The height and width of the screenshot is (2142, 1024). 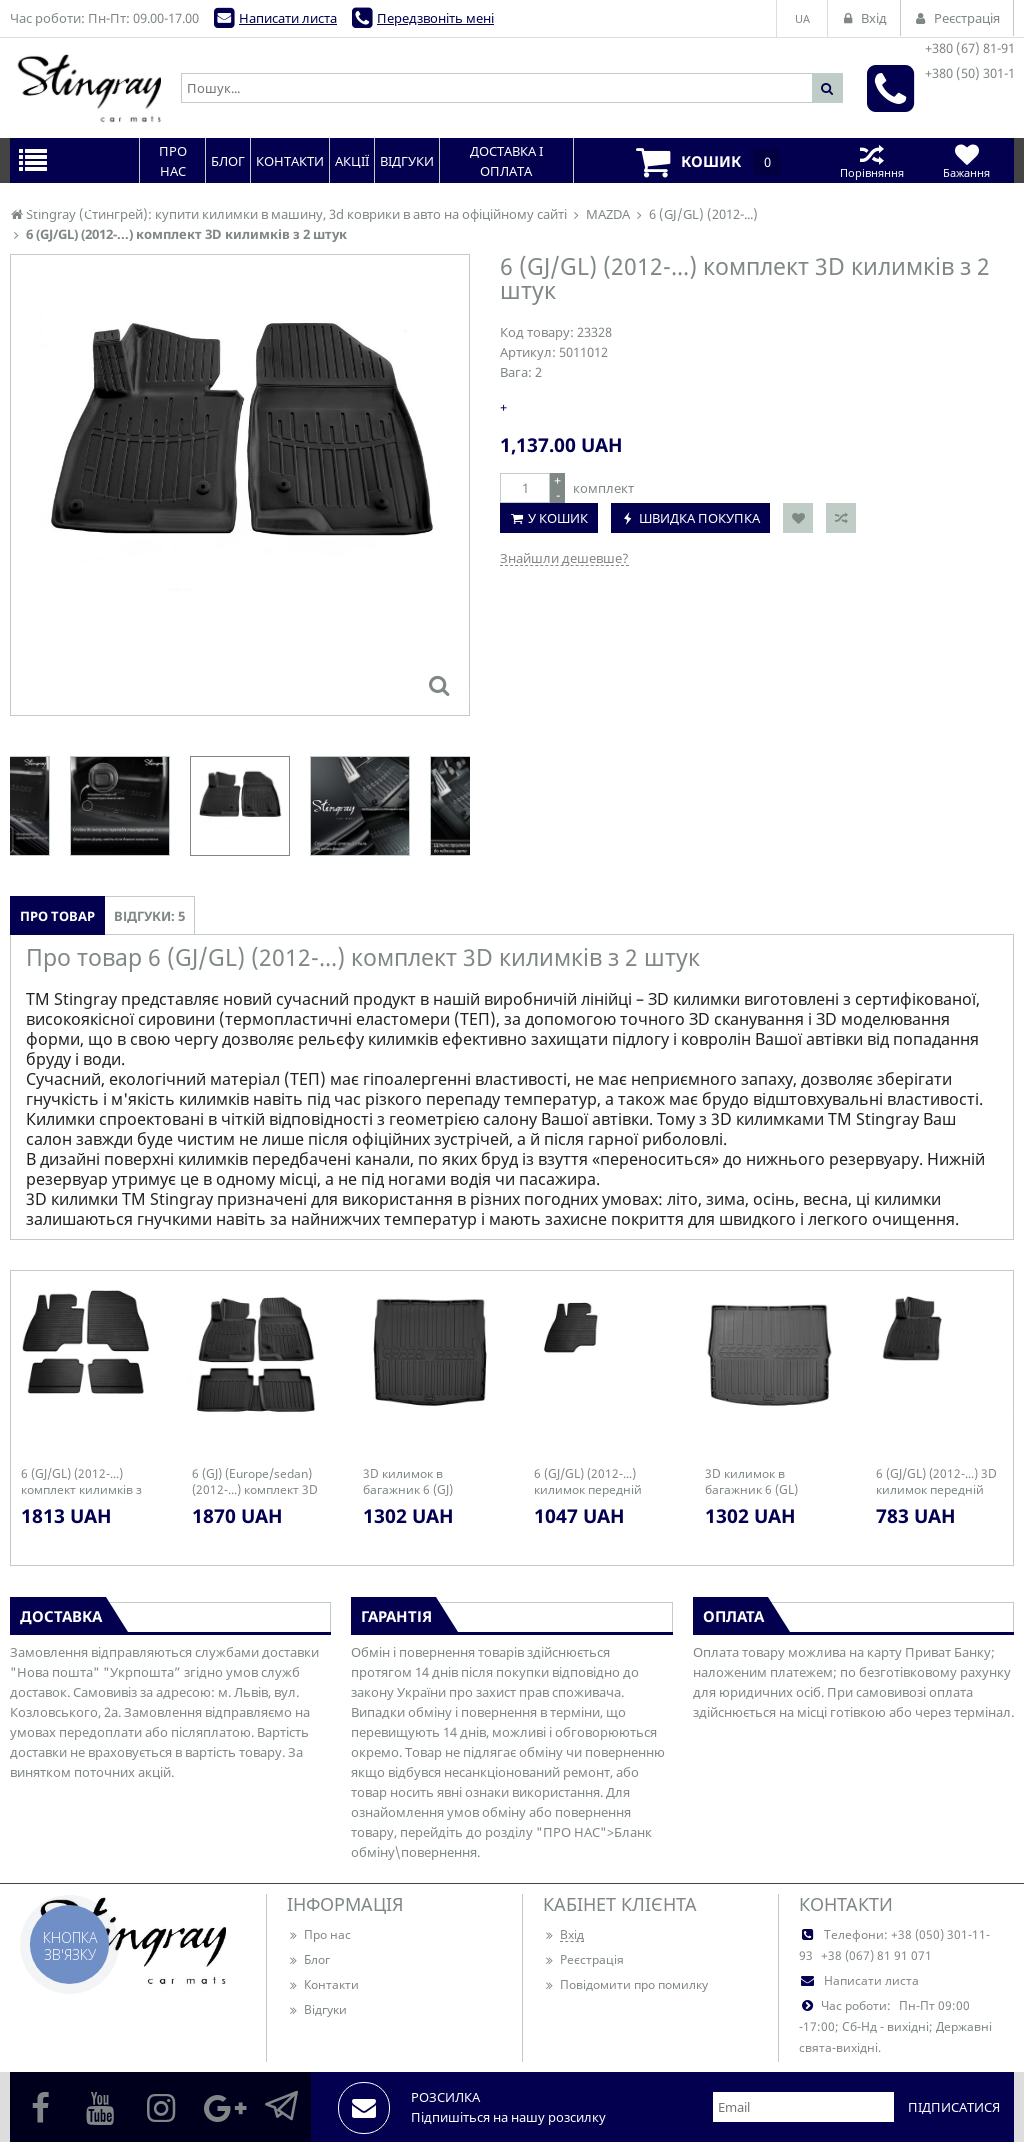 I want to click on Написати листа, so click(x=288, y=18).